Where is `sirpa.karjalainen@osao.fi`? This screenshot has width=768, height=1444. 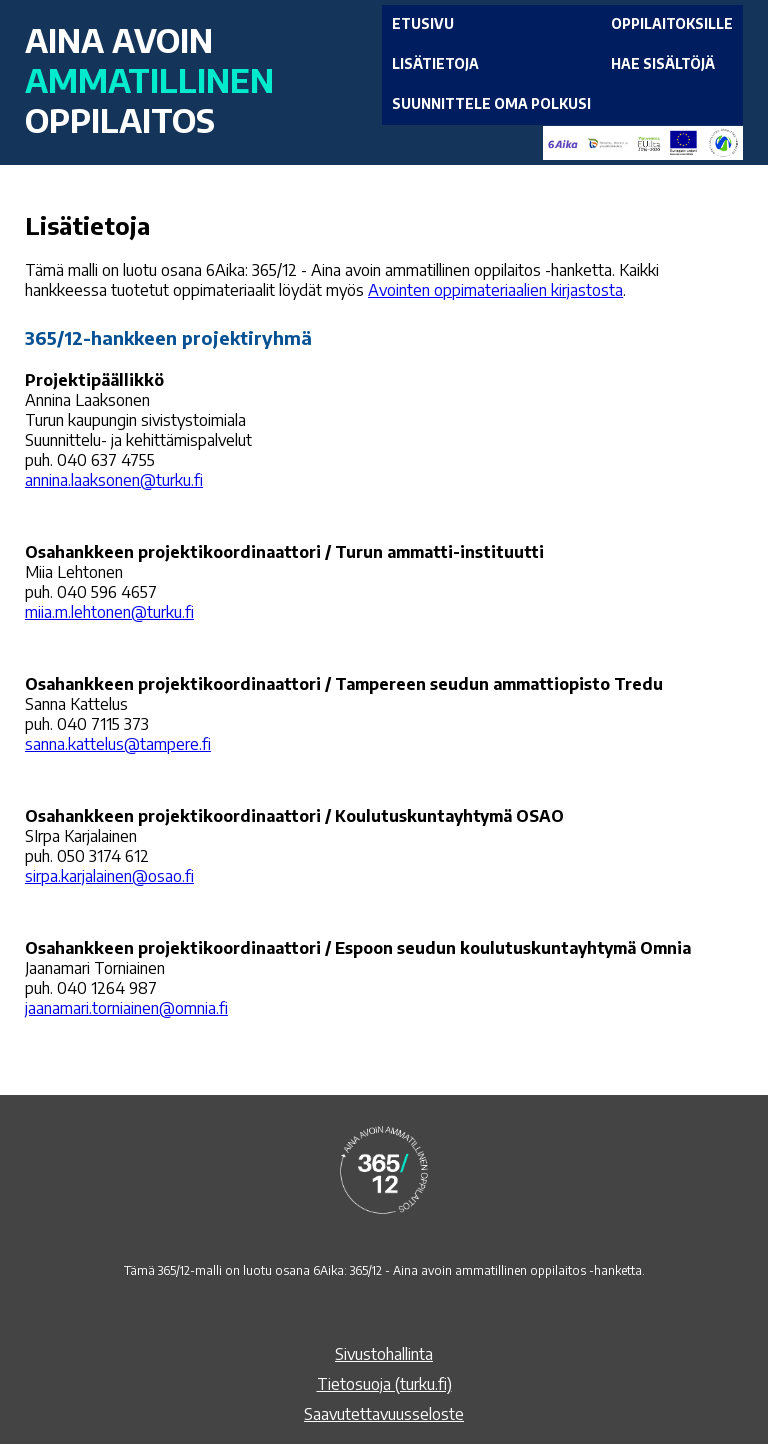
sirpa.karjalainen@osao.fi is located at coordinates (109, 876).